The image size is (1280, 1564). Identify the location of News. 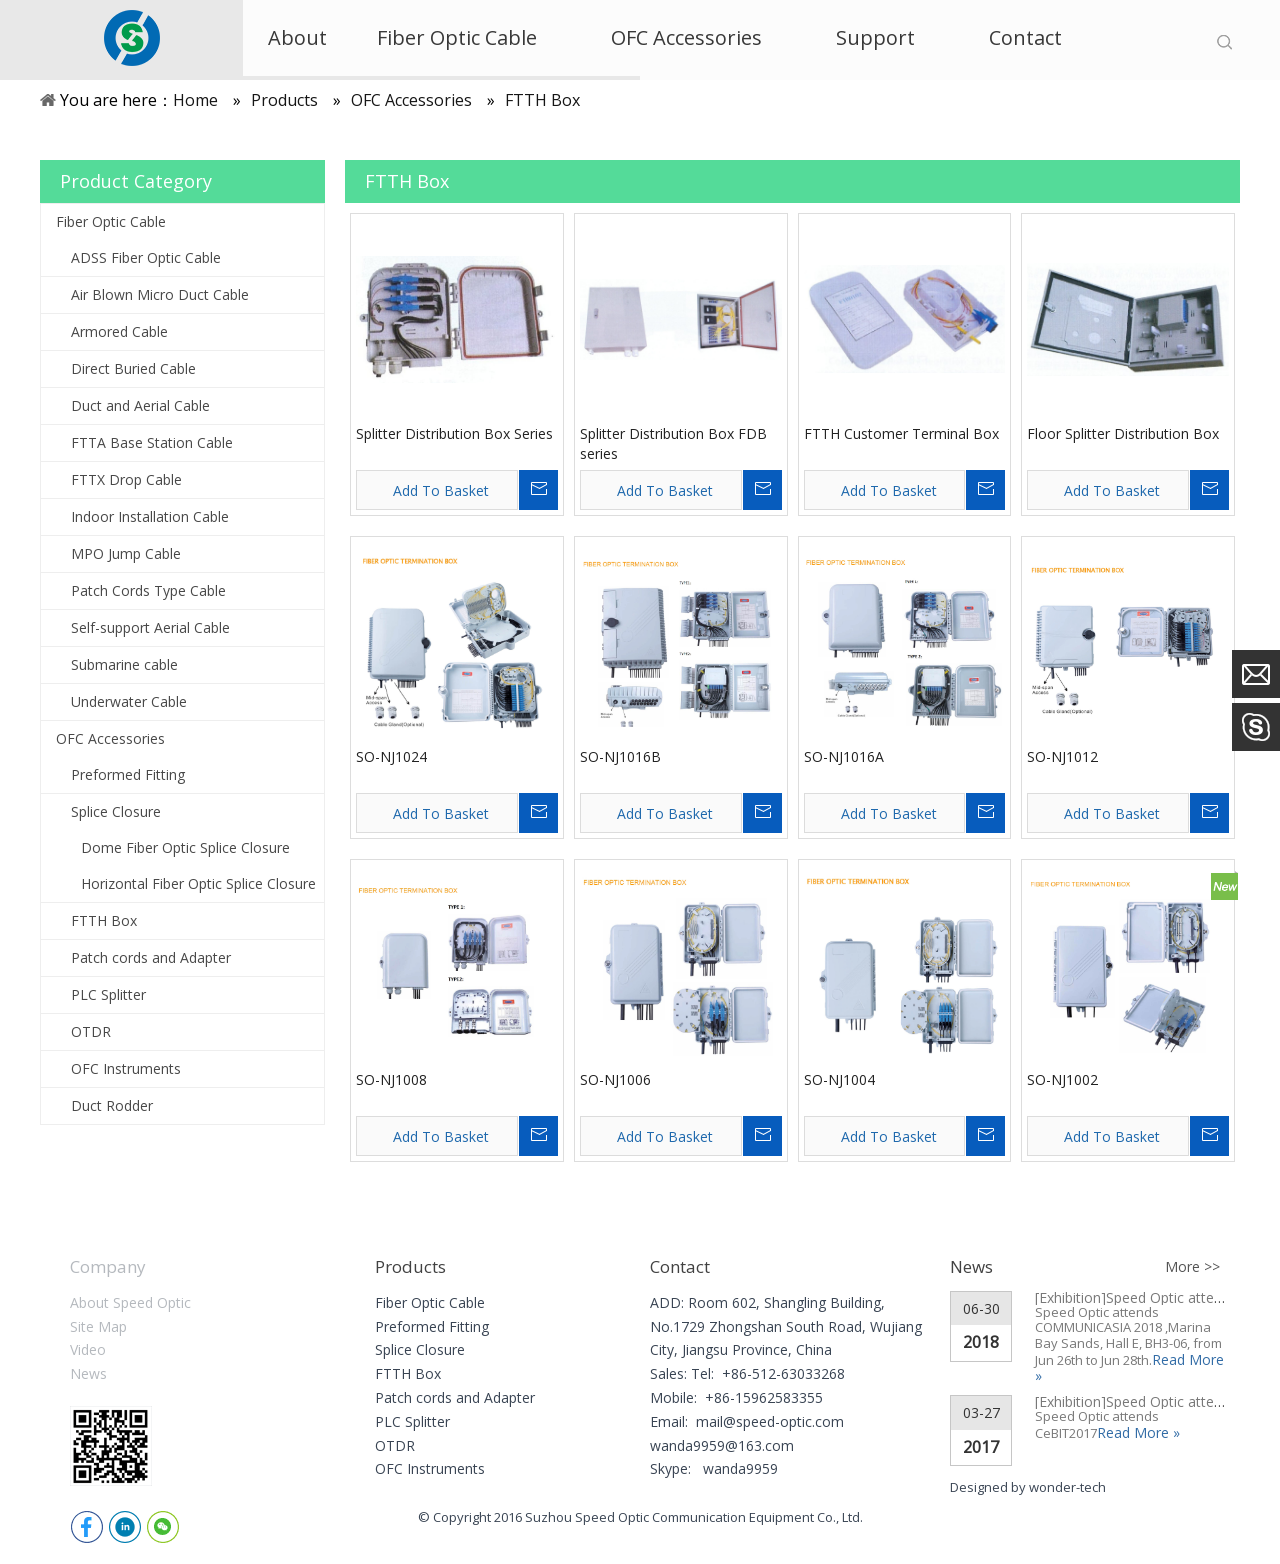
(88, 1373).